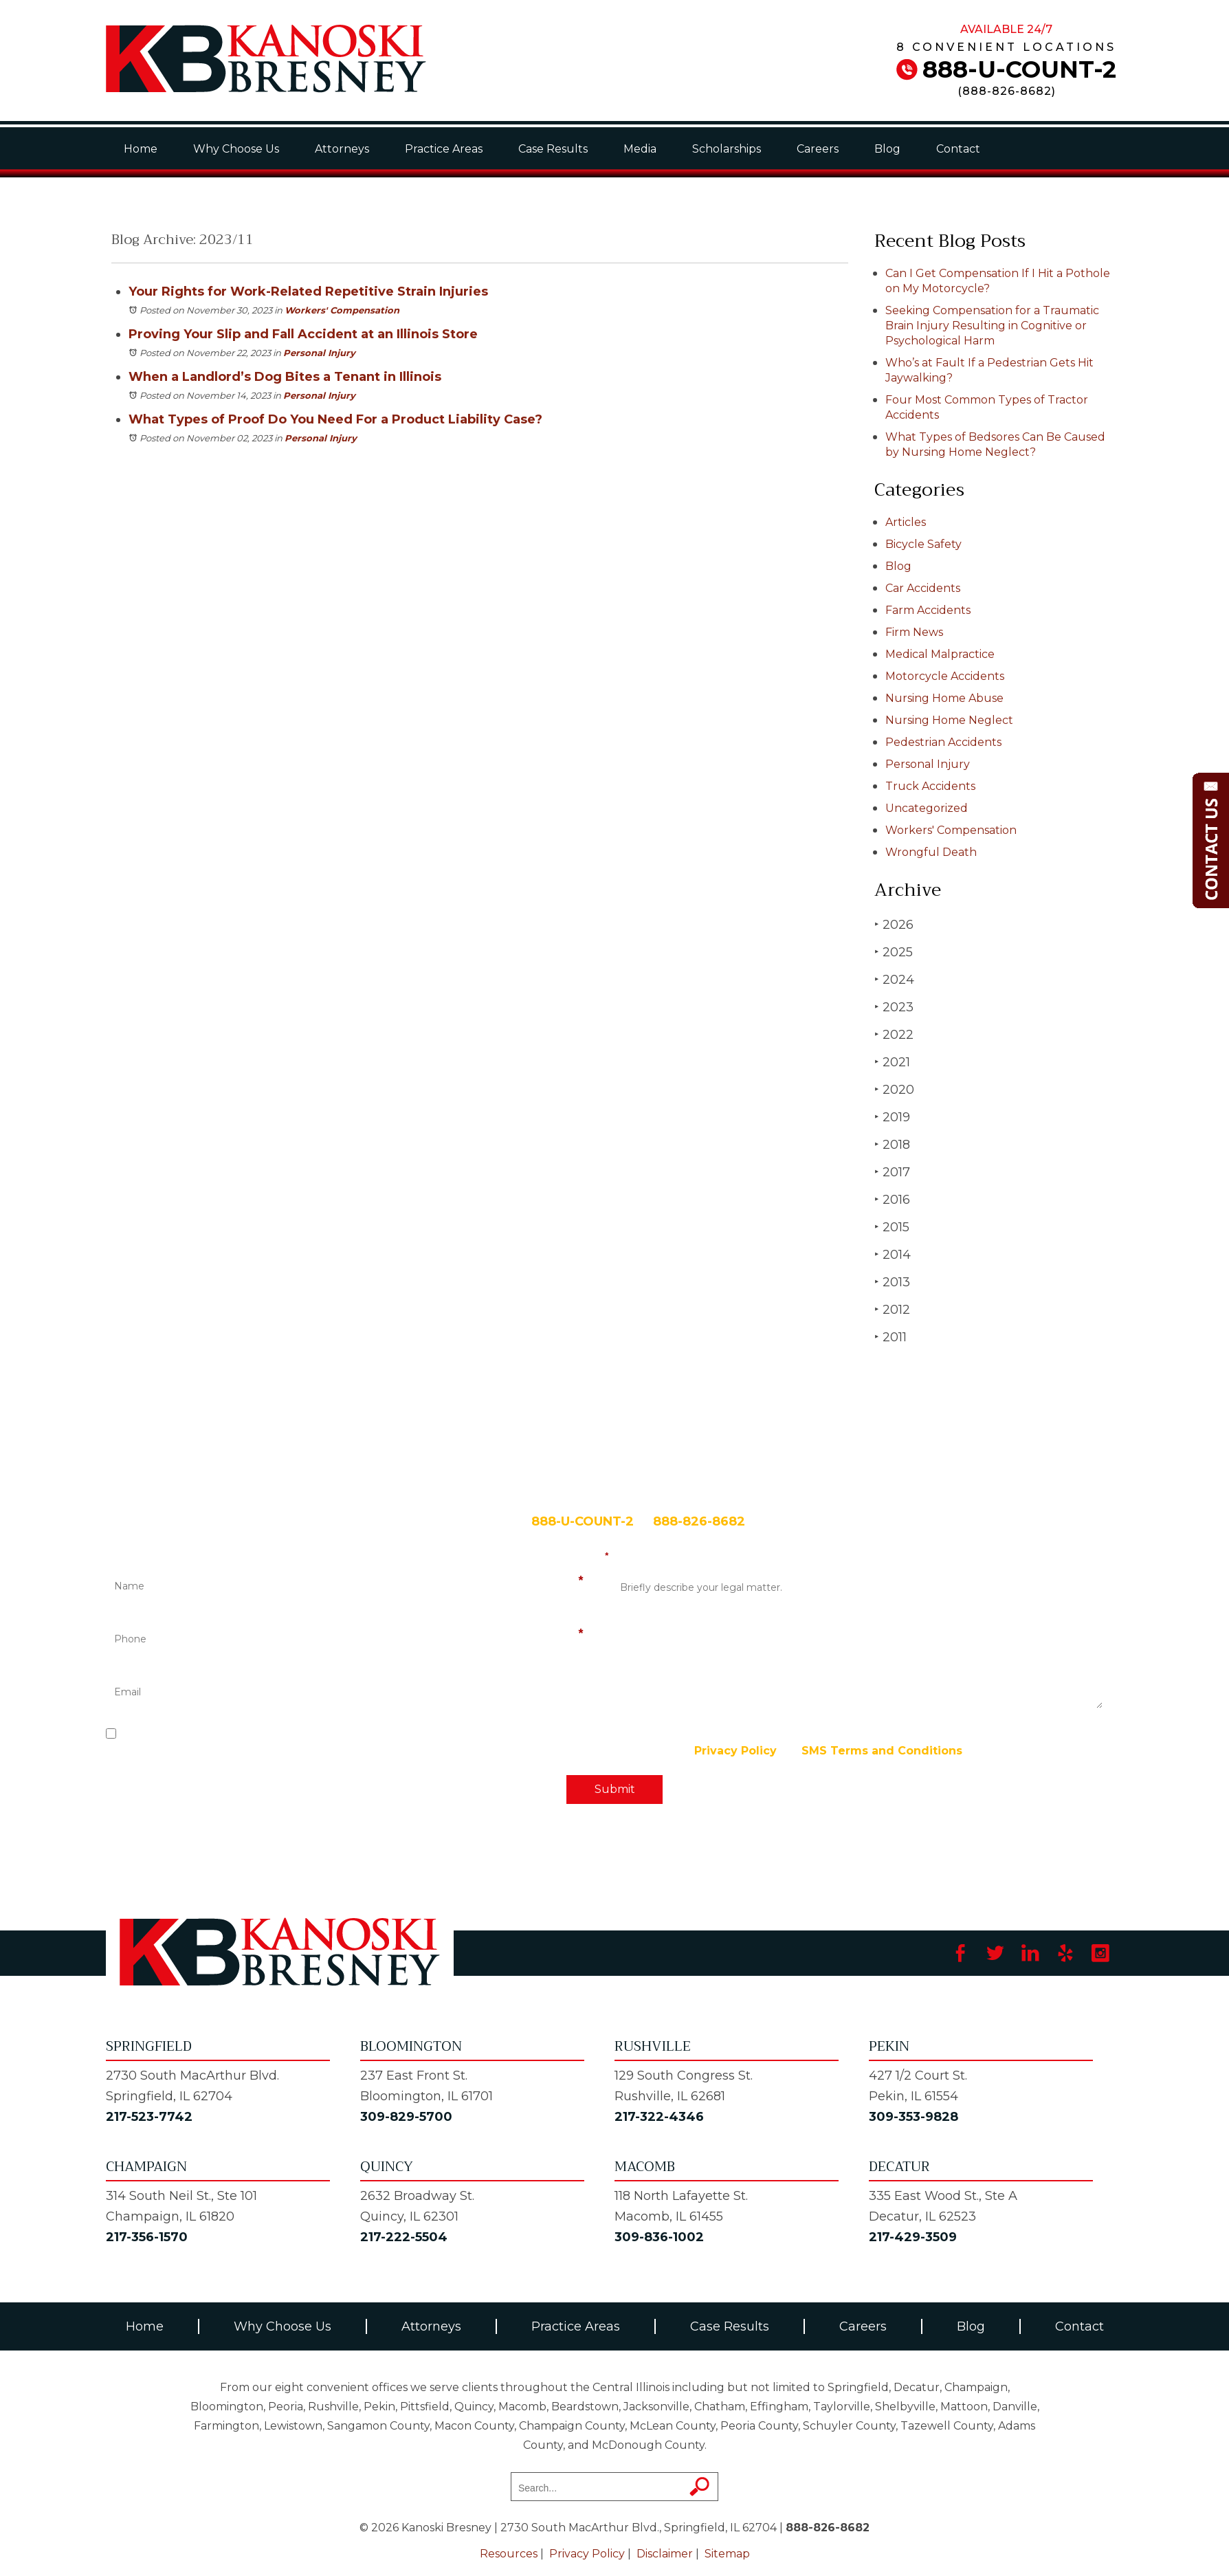 This screenshot has height=2576, width=1229. I want to click on 2017, so click(892, 1172).